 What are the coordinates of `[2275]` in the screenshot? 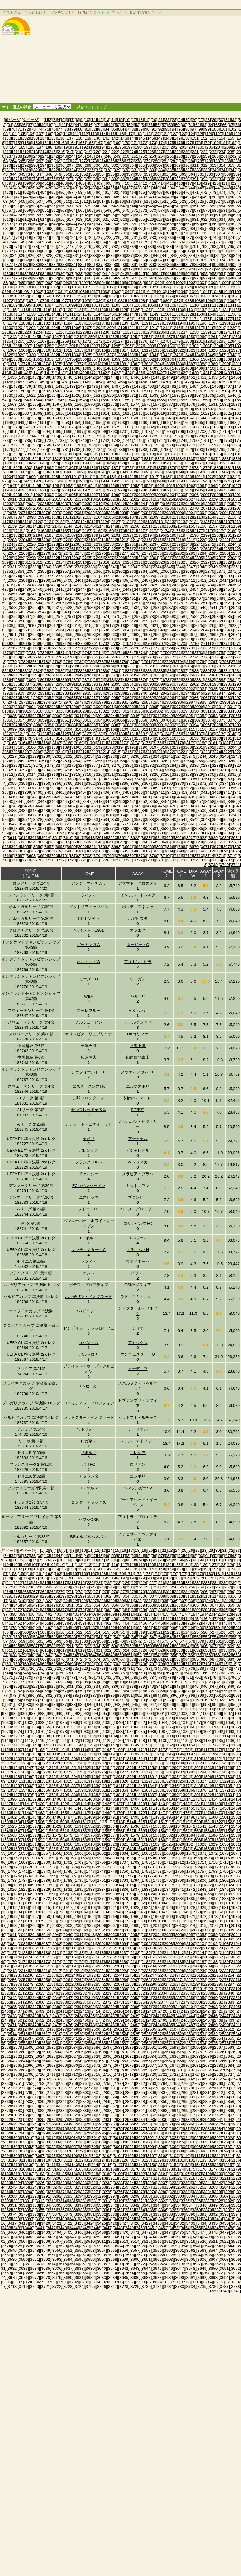 It's located at (101, 553).